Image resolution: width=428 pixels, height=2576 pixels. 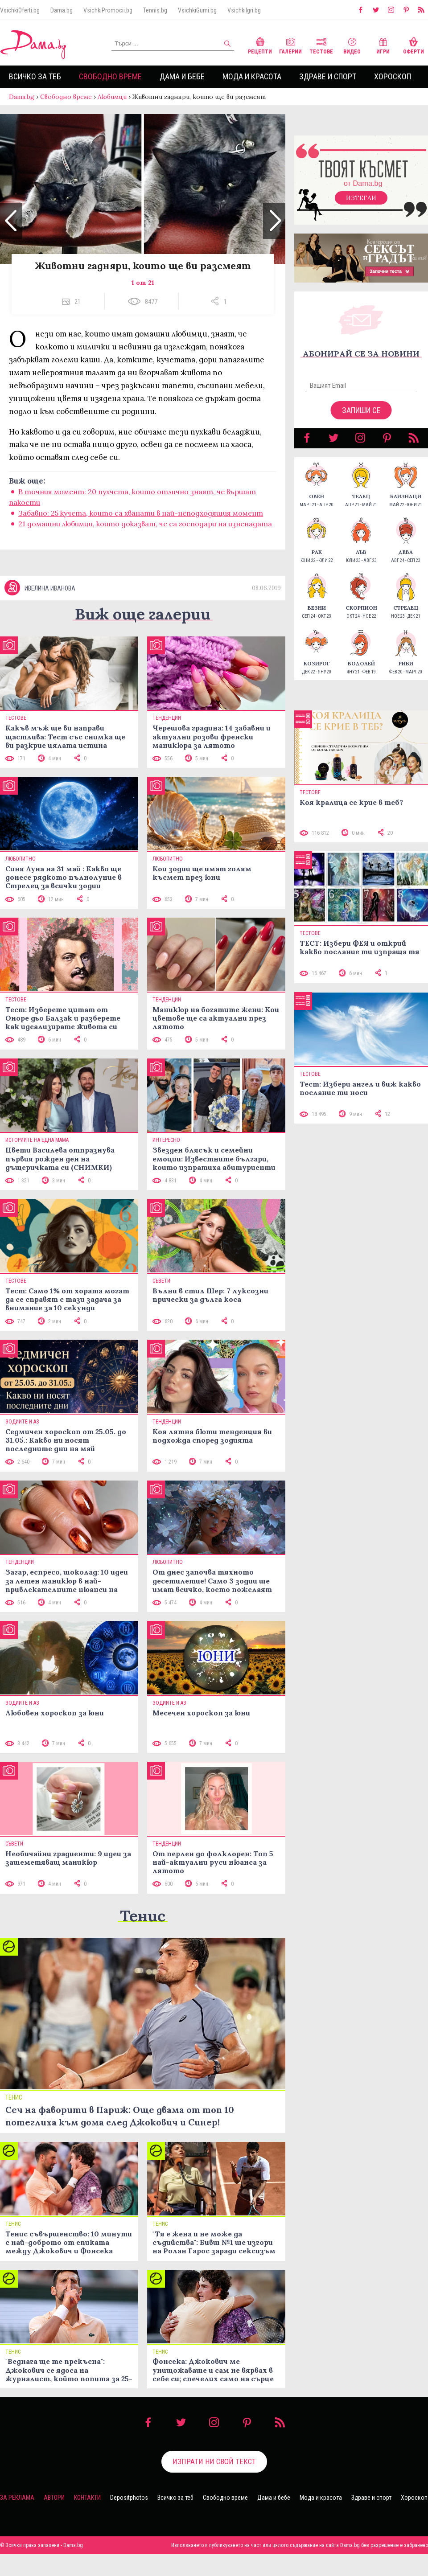 I want to click on Рецепти, so click(x=260, y=45).